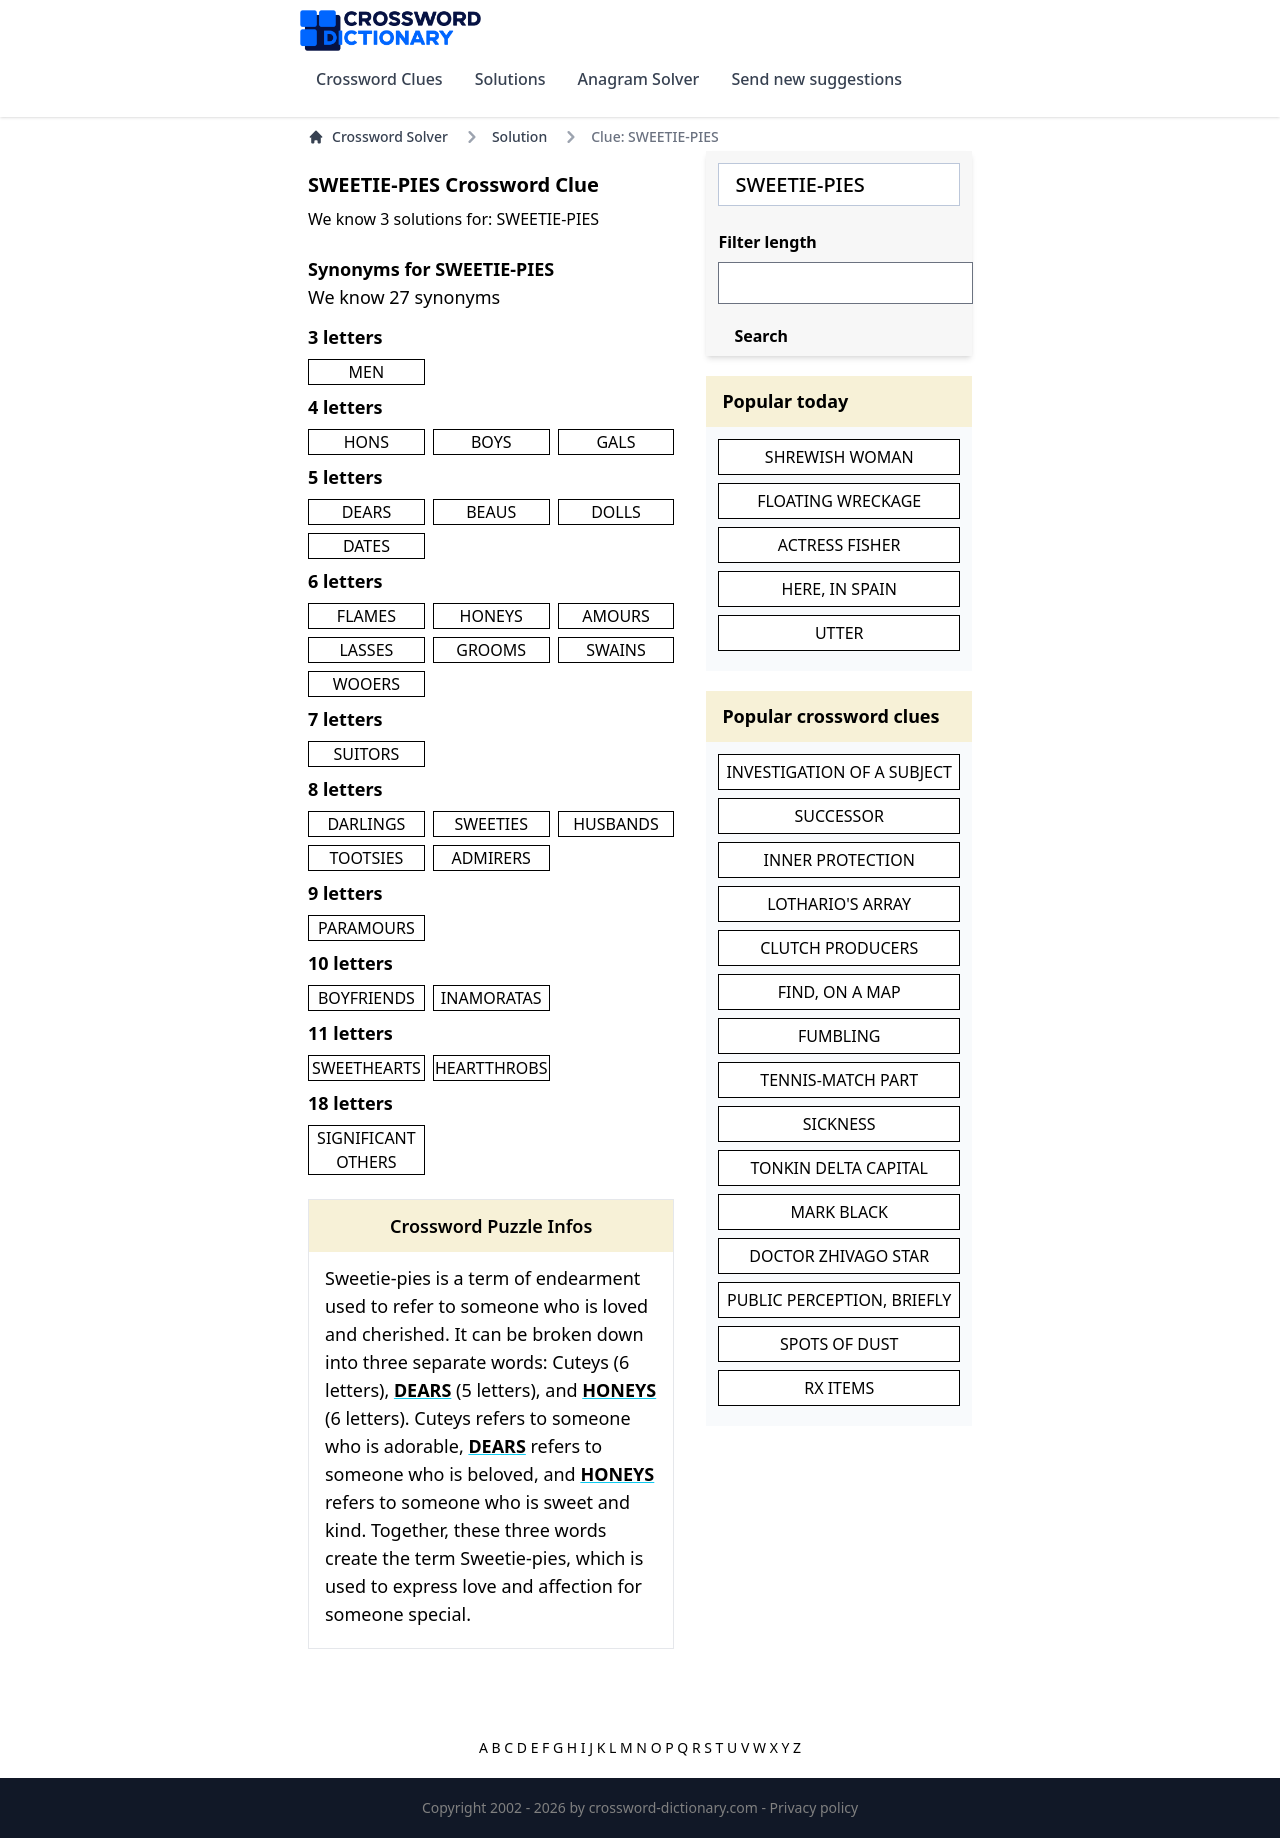  Describe the element at coordinates (367, 372) in the screenshot. I see `MEN` at that location.